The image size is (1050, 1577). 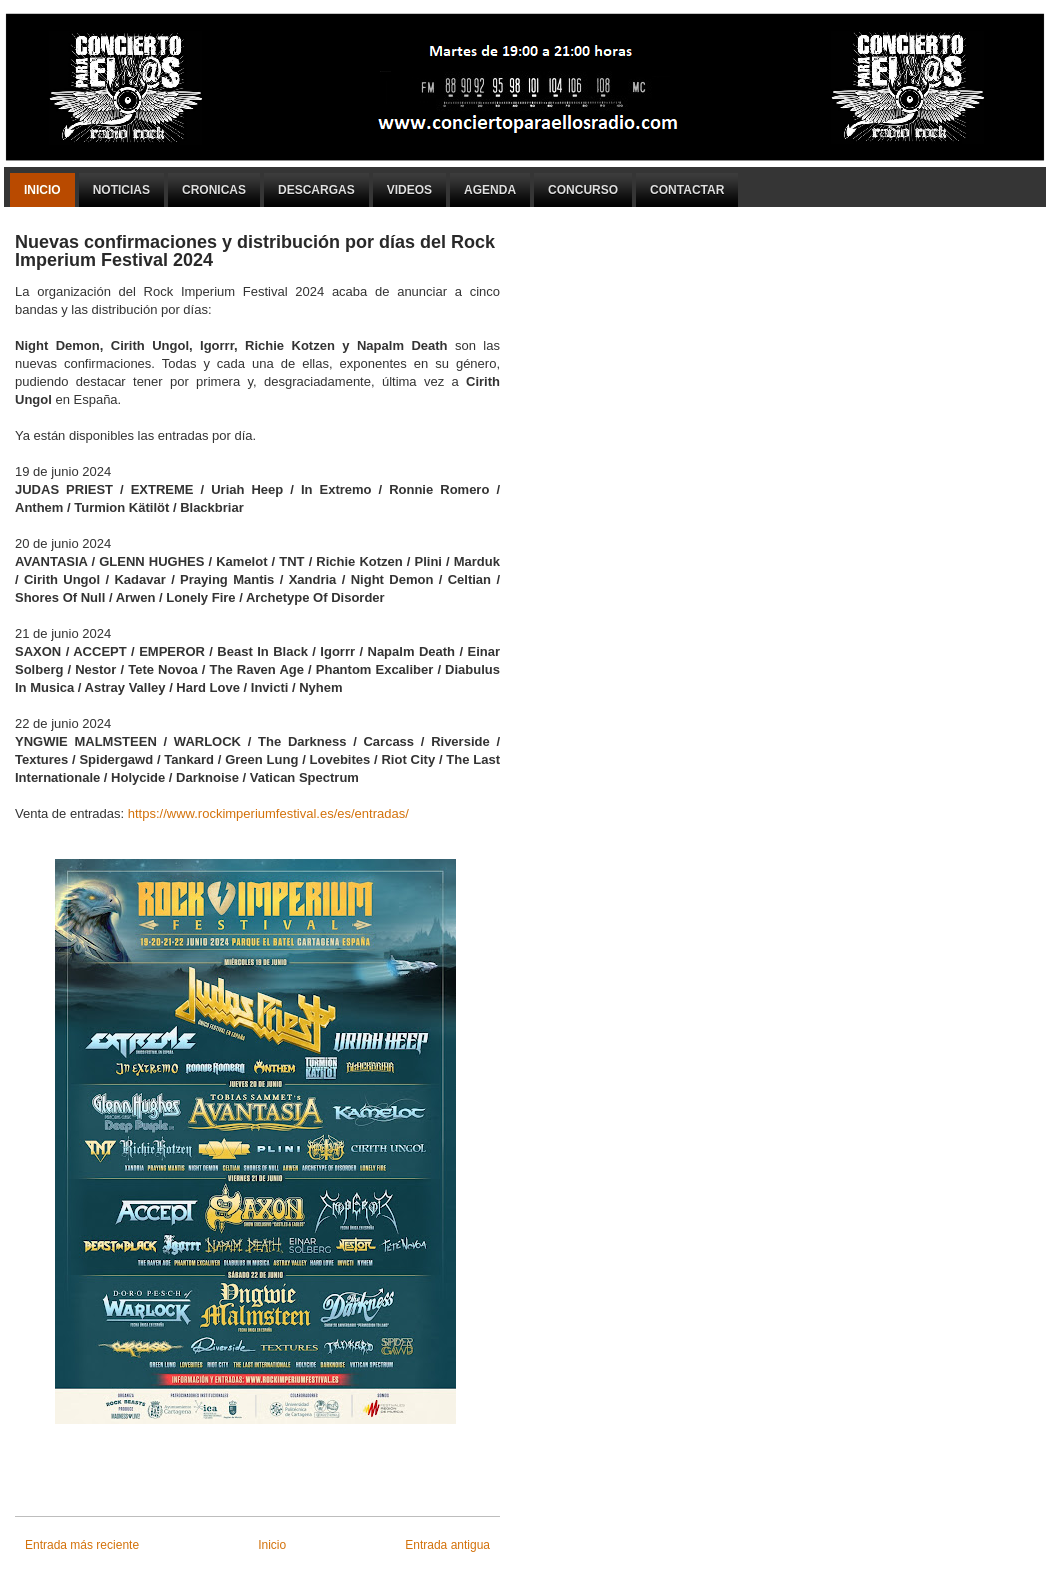 I want to click on Nuevas confirmaciones y distribución por días del Rock Imperium Festival 2024, so click(x=255, y=251).